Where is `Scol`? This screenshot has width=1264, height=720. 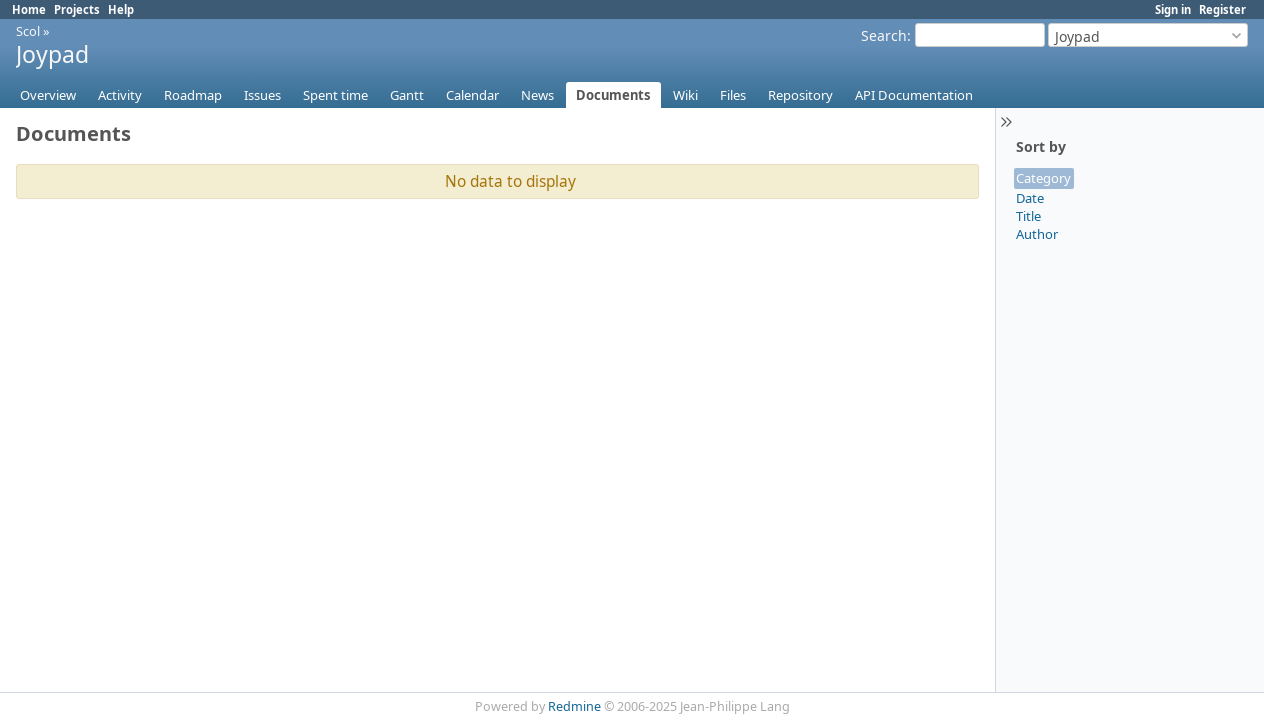
Scol is located at coordinates (28, 31).